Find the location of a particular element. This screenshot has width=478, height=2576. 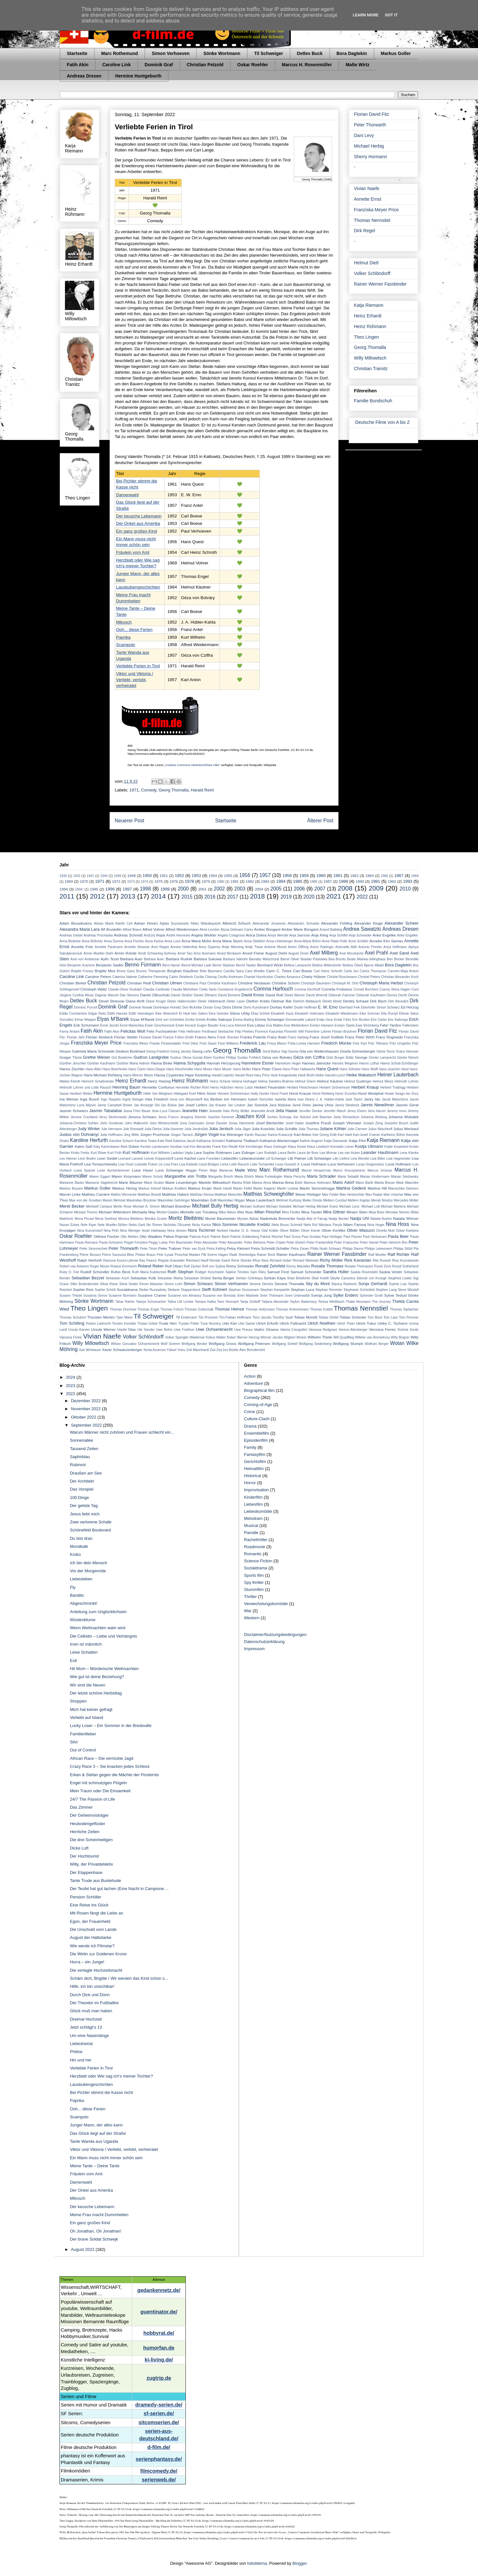

Géza von Bolváry is located at coordinates (277, 1057).